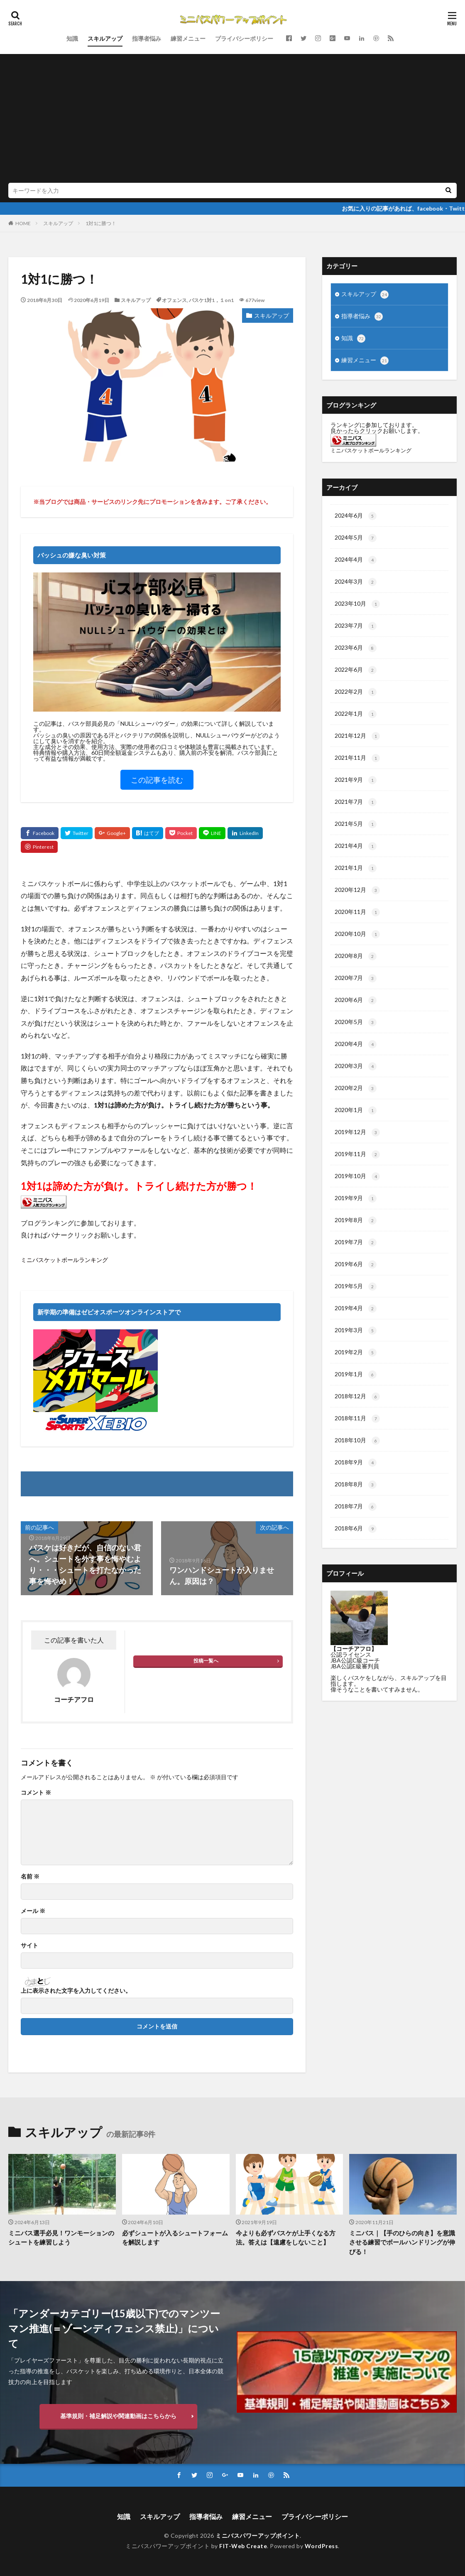 The image size is (465, 2576). I want to click on 練習メニュー, so click(188, 38).